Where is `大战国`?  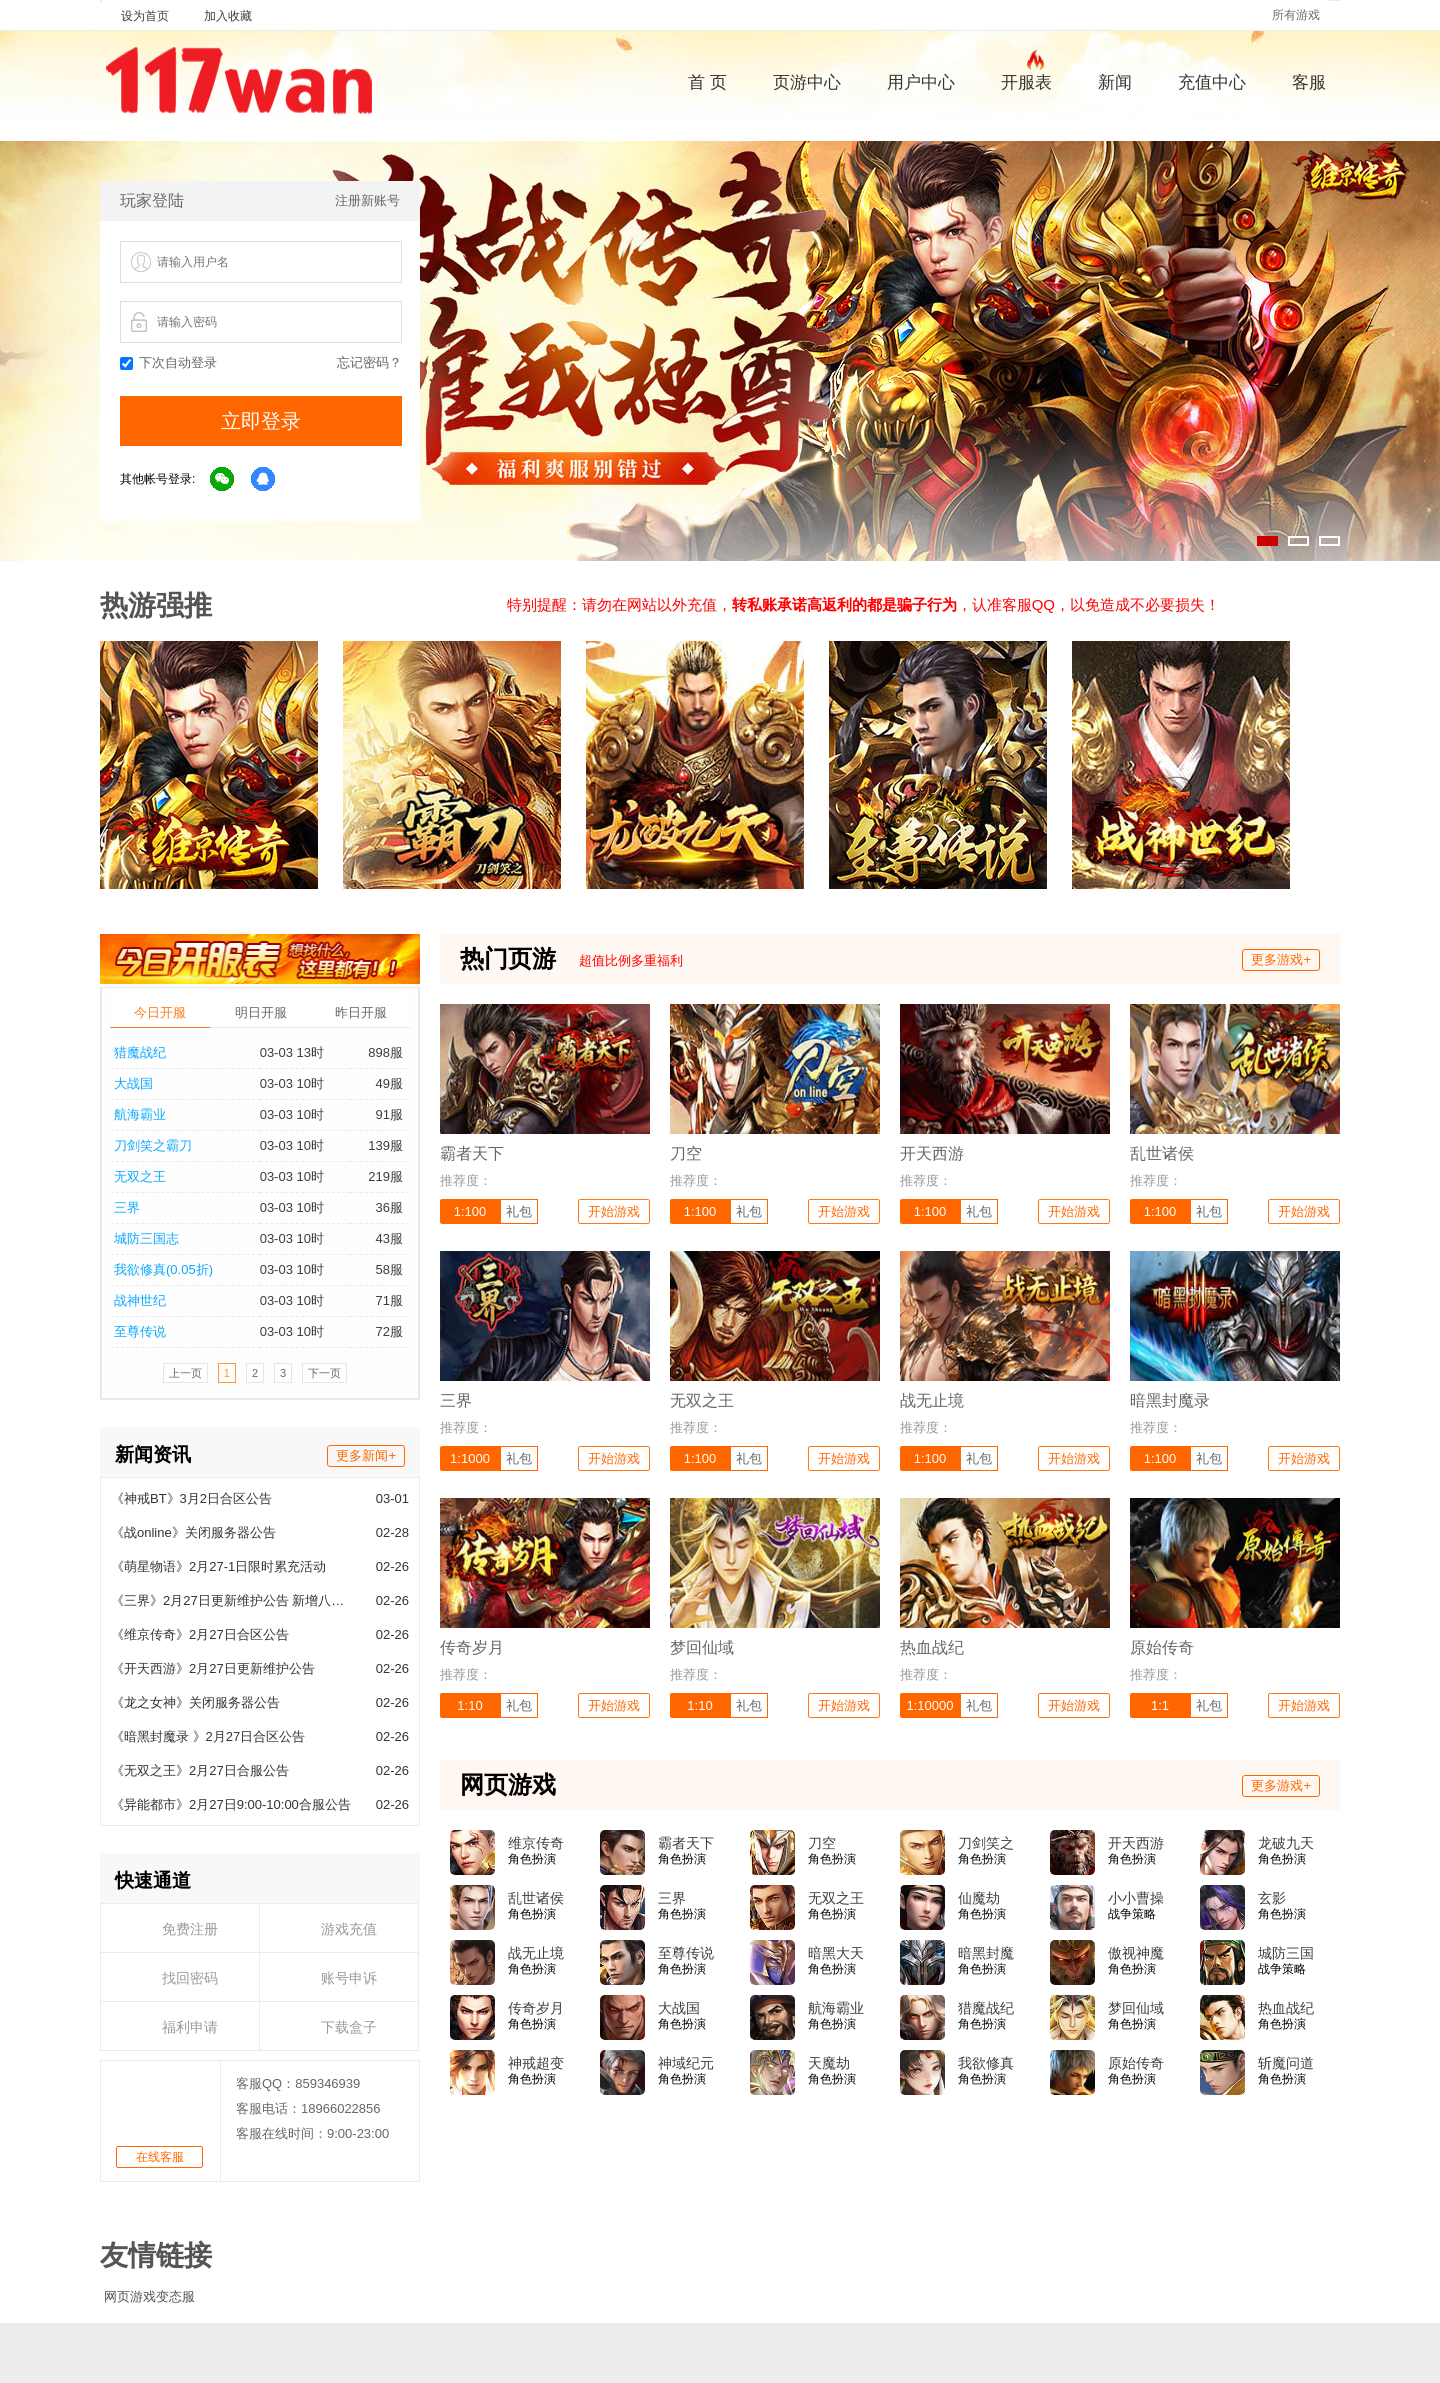
大战国 is located at coordinates (133, 1083).